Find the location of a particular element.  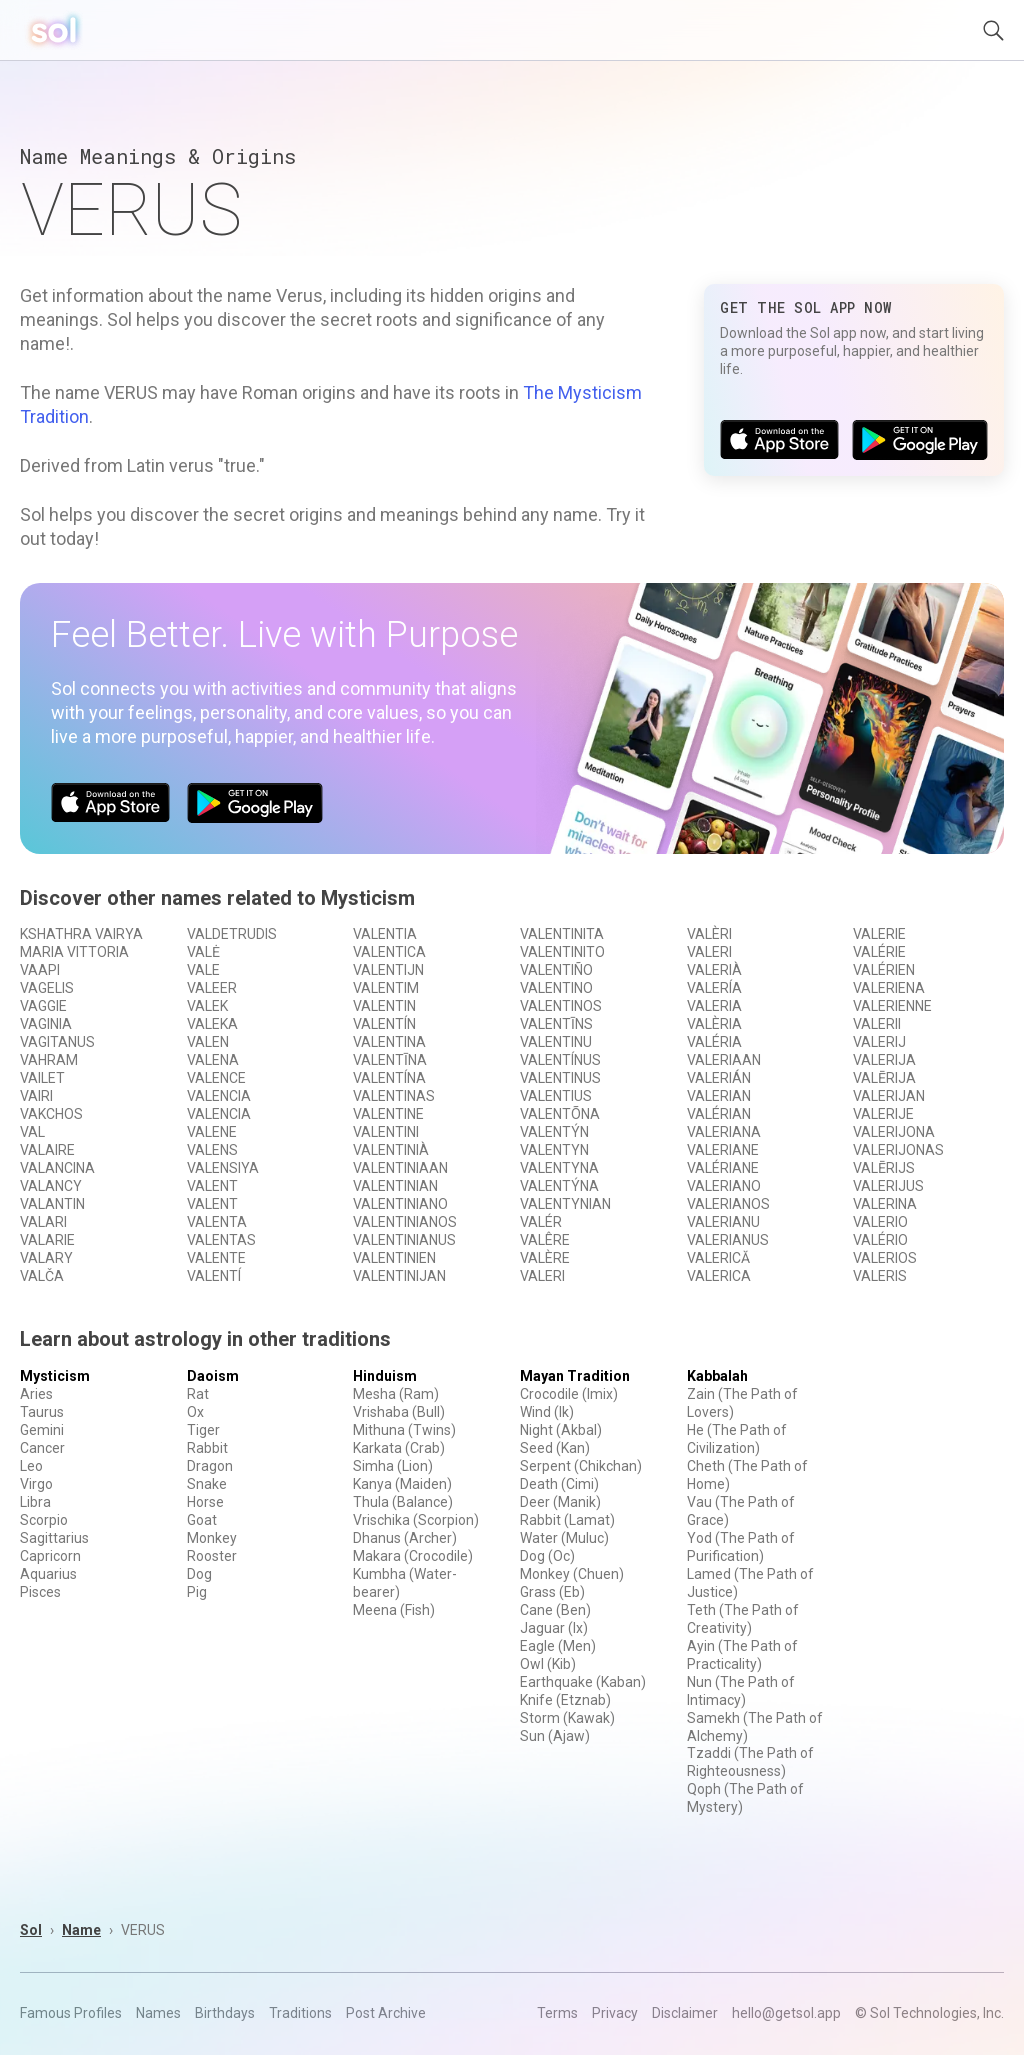

VALENTINITO is located at coordinates (562, 952).